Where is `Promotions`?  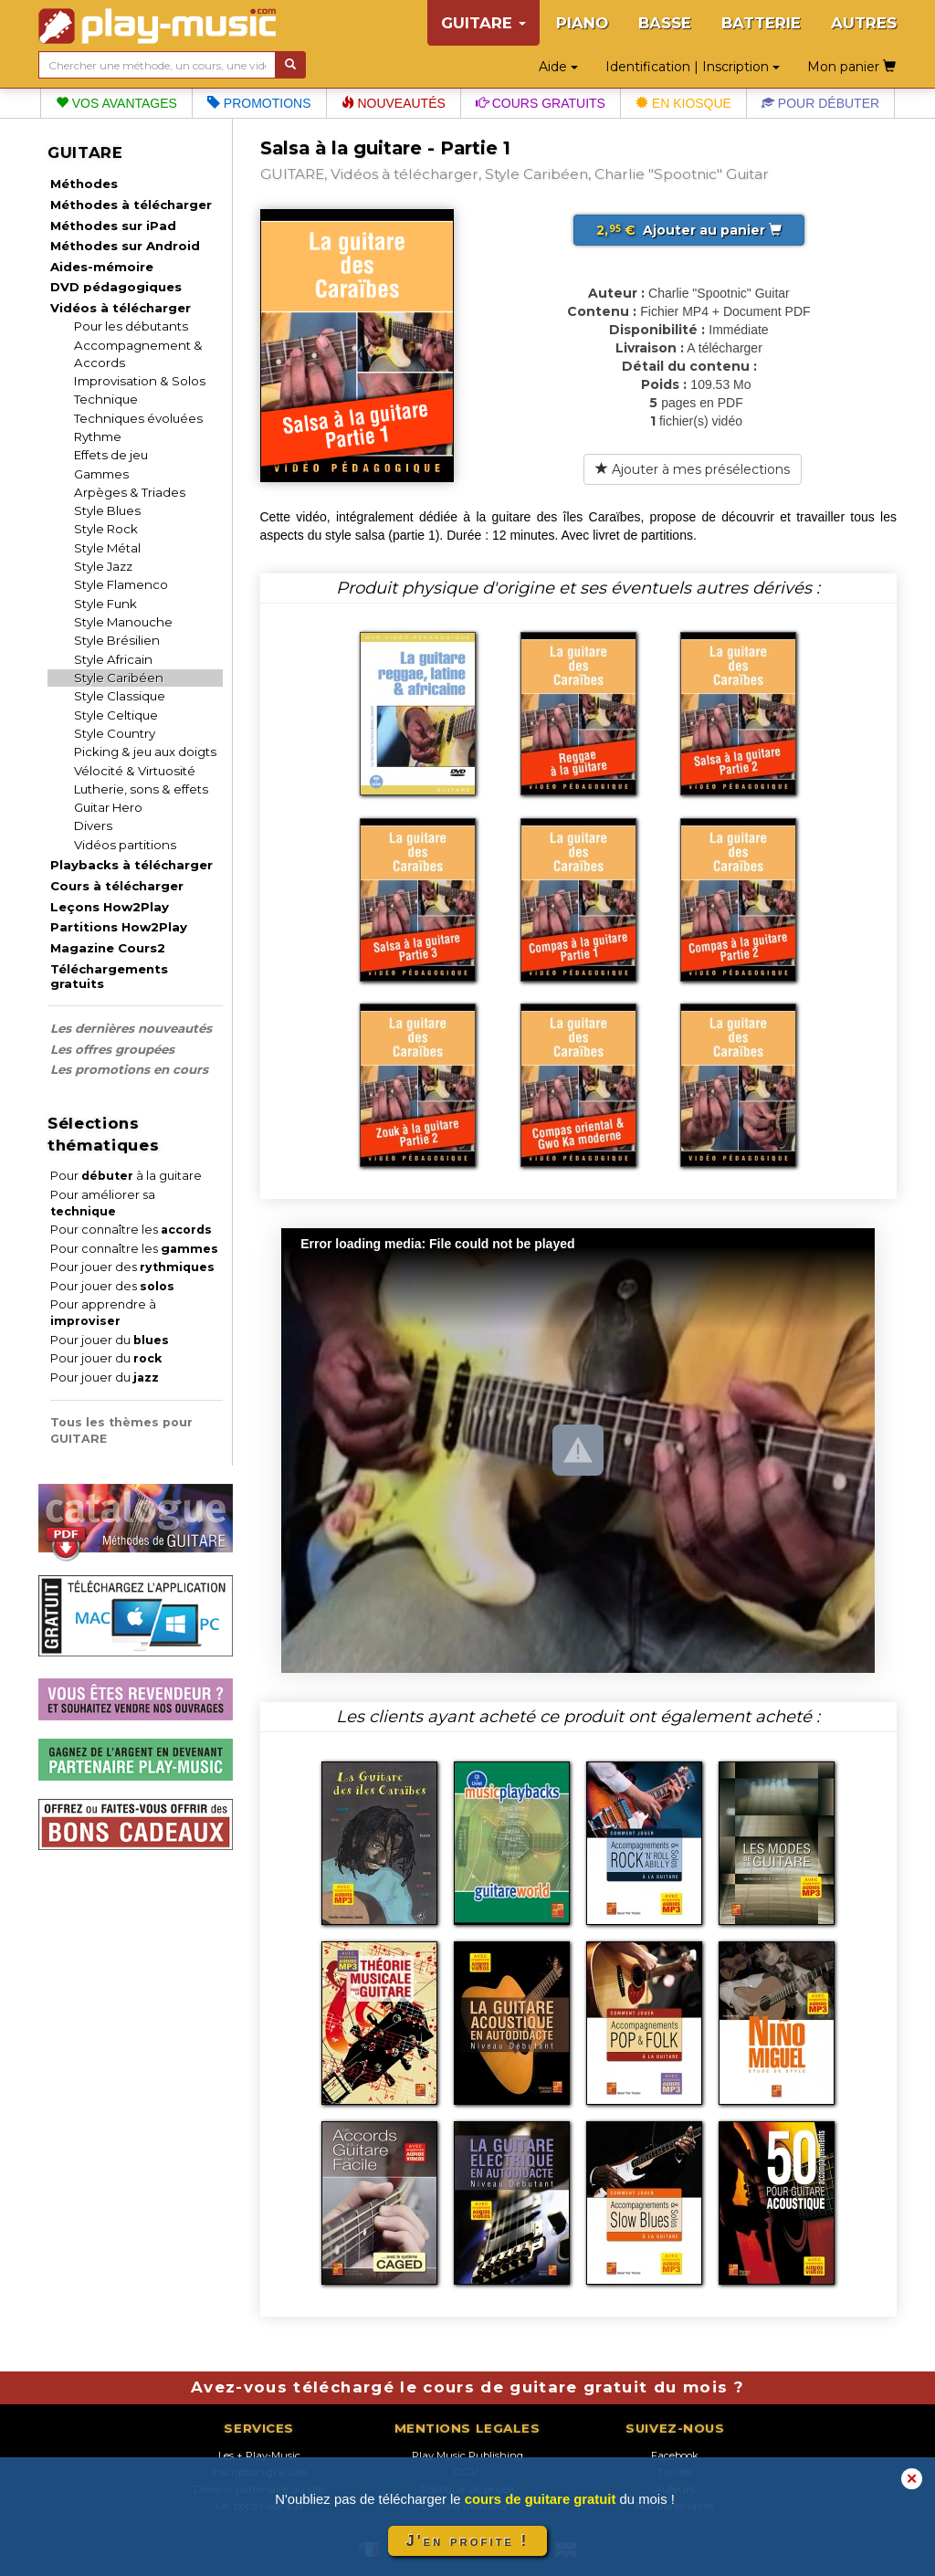 Promotions is located at coordinates (259, 103).